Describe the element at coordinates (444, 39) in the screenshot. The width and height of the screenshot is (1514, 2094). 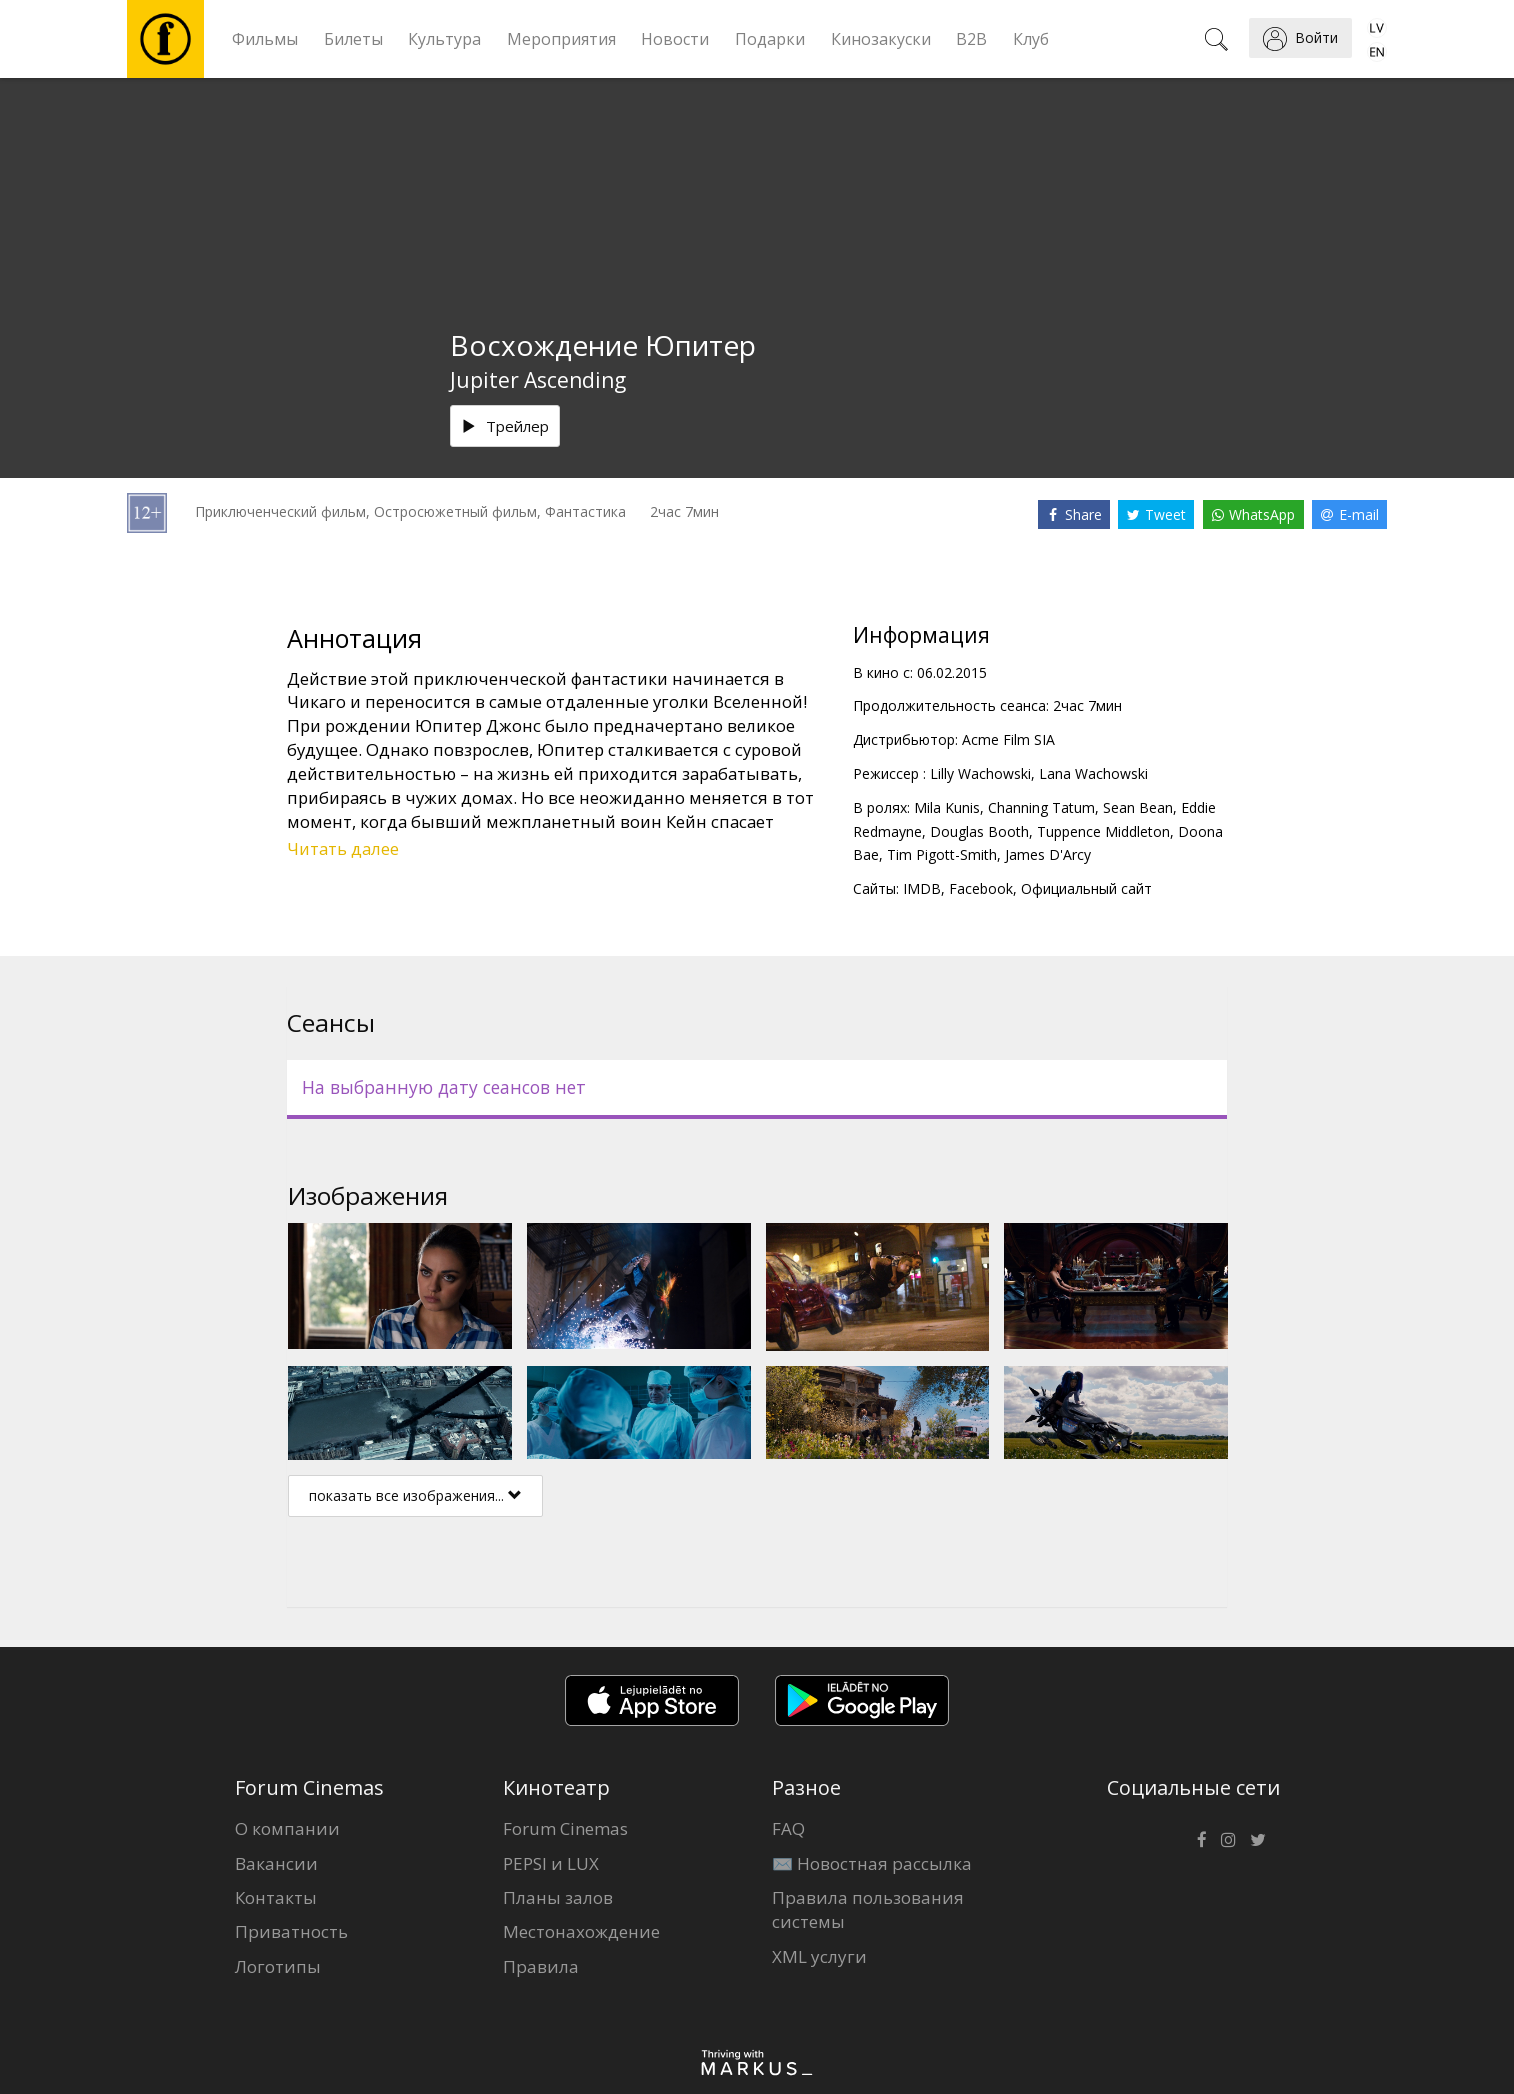
I see `Культура` at that location.